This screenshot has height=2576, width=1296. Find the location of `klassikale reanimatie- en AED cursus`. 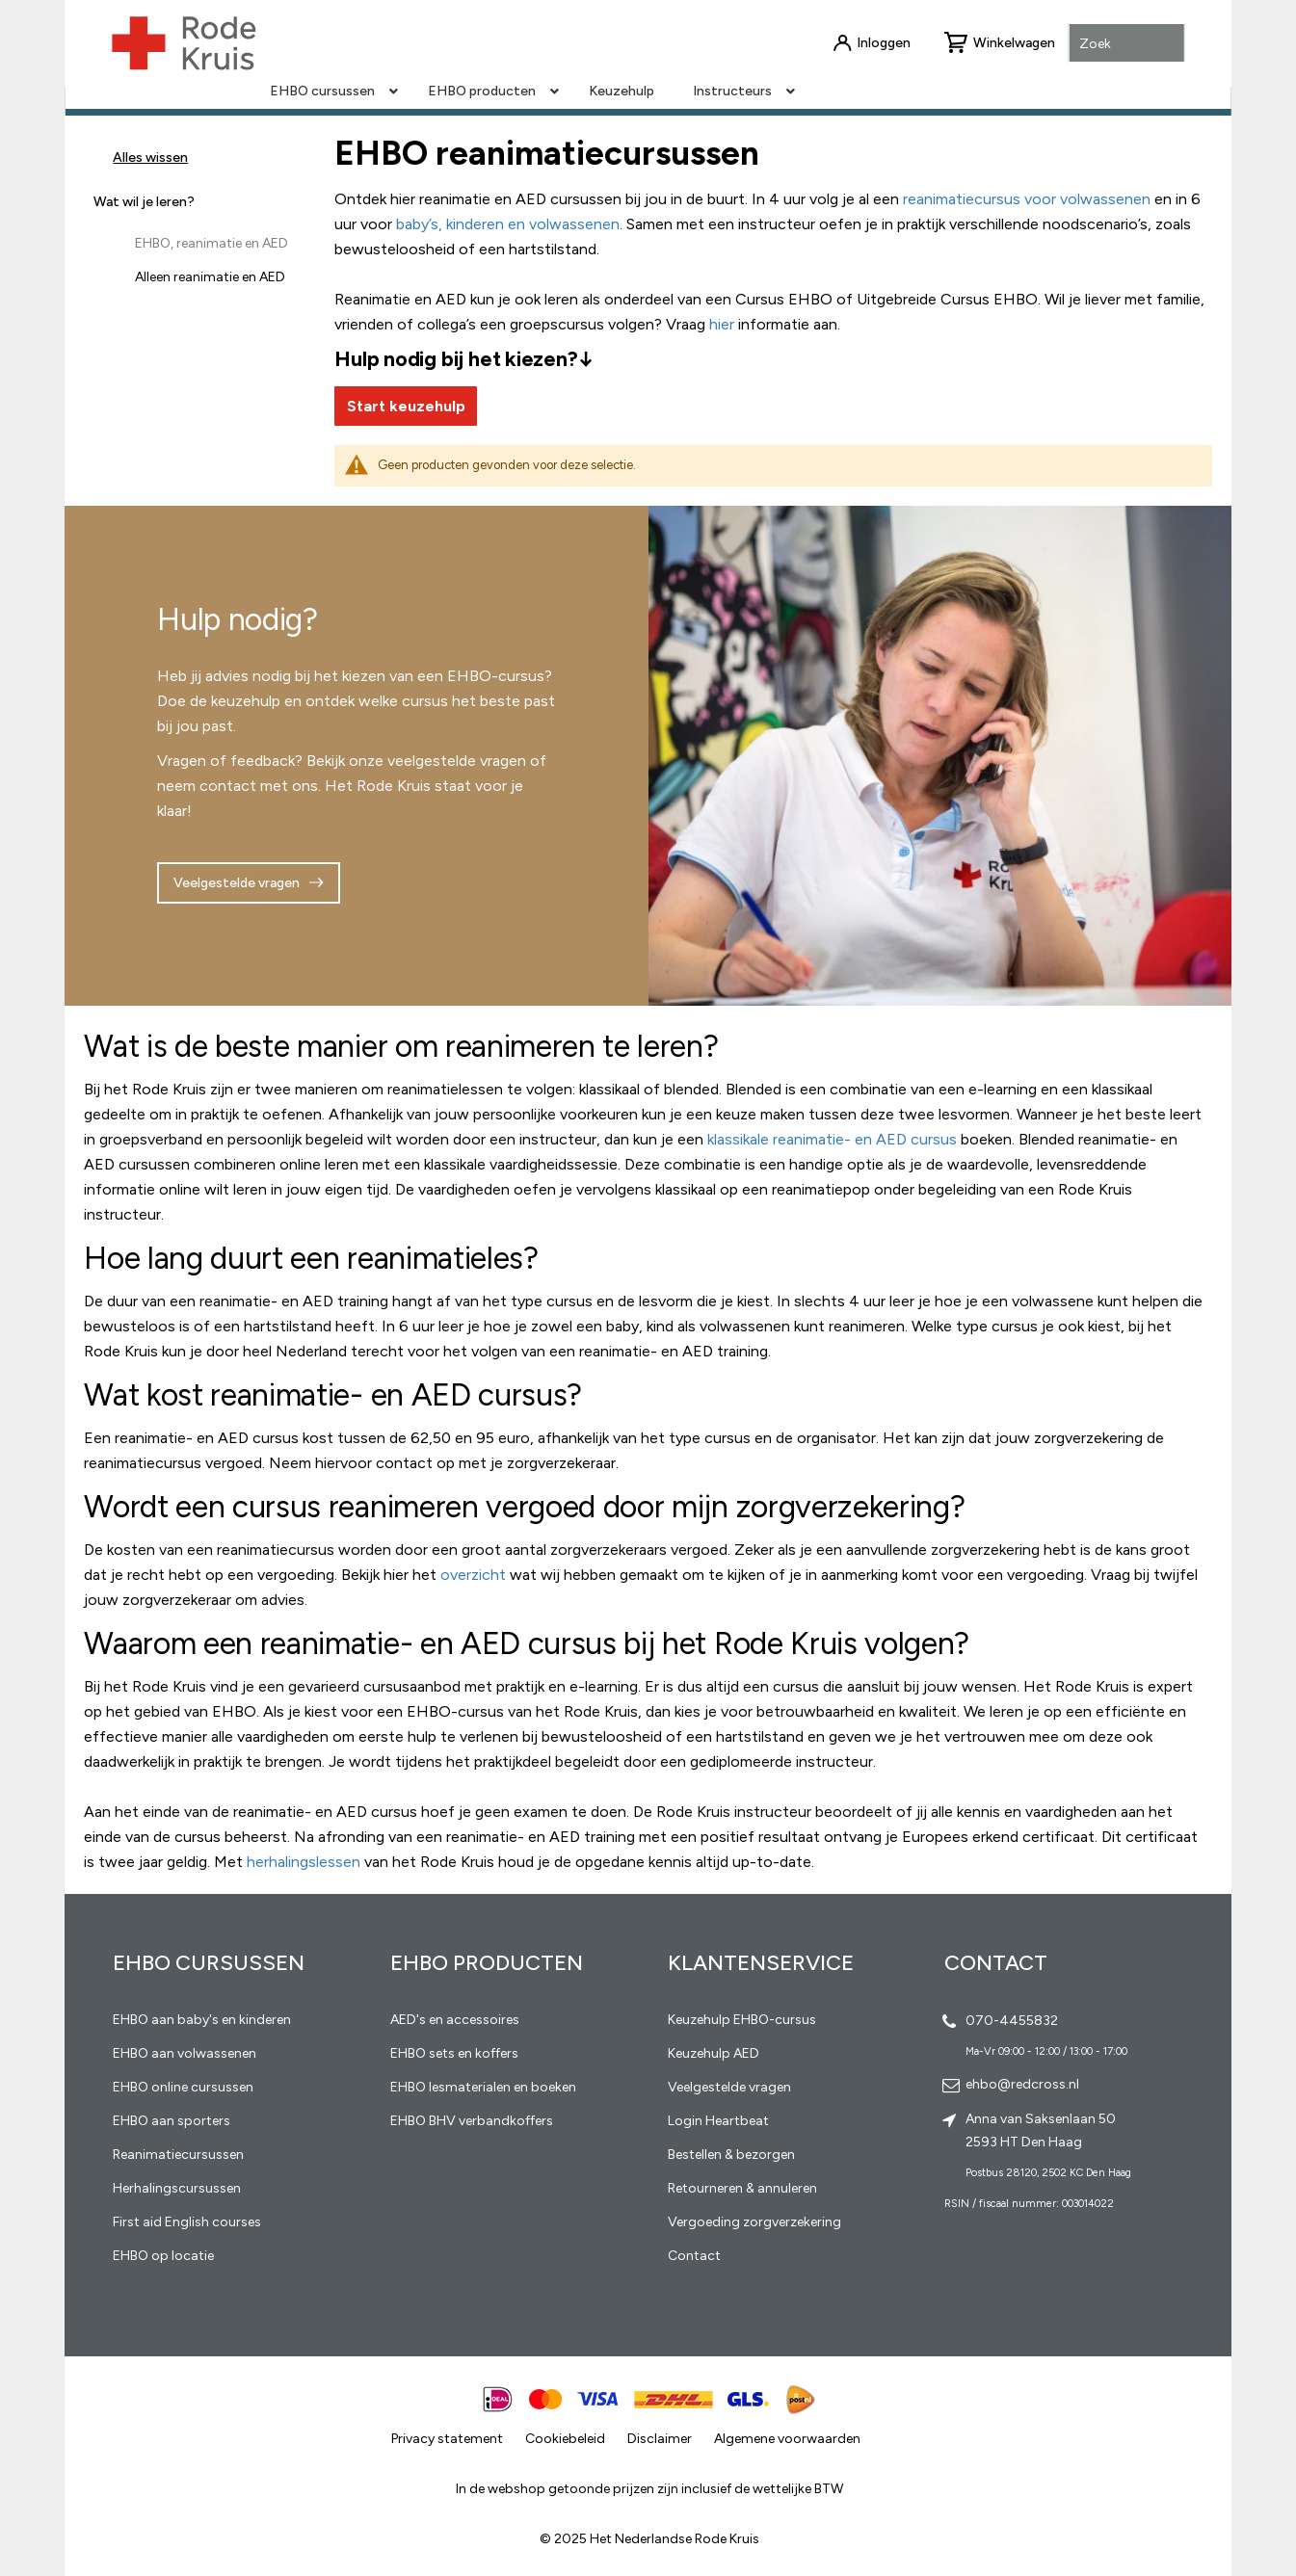

klassikale reanimatie- en AED cursus is located at coordinates (832, 1139).